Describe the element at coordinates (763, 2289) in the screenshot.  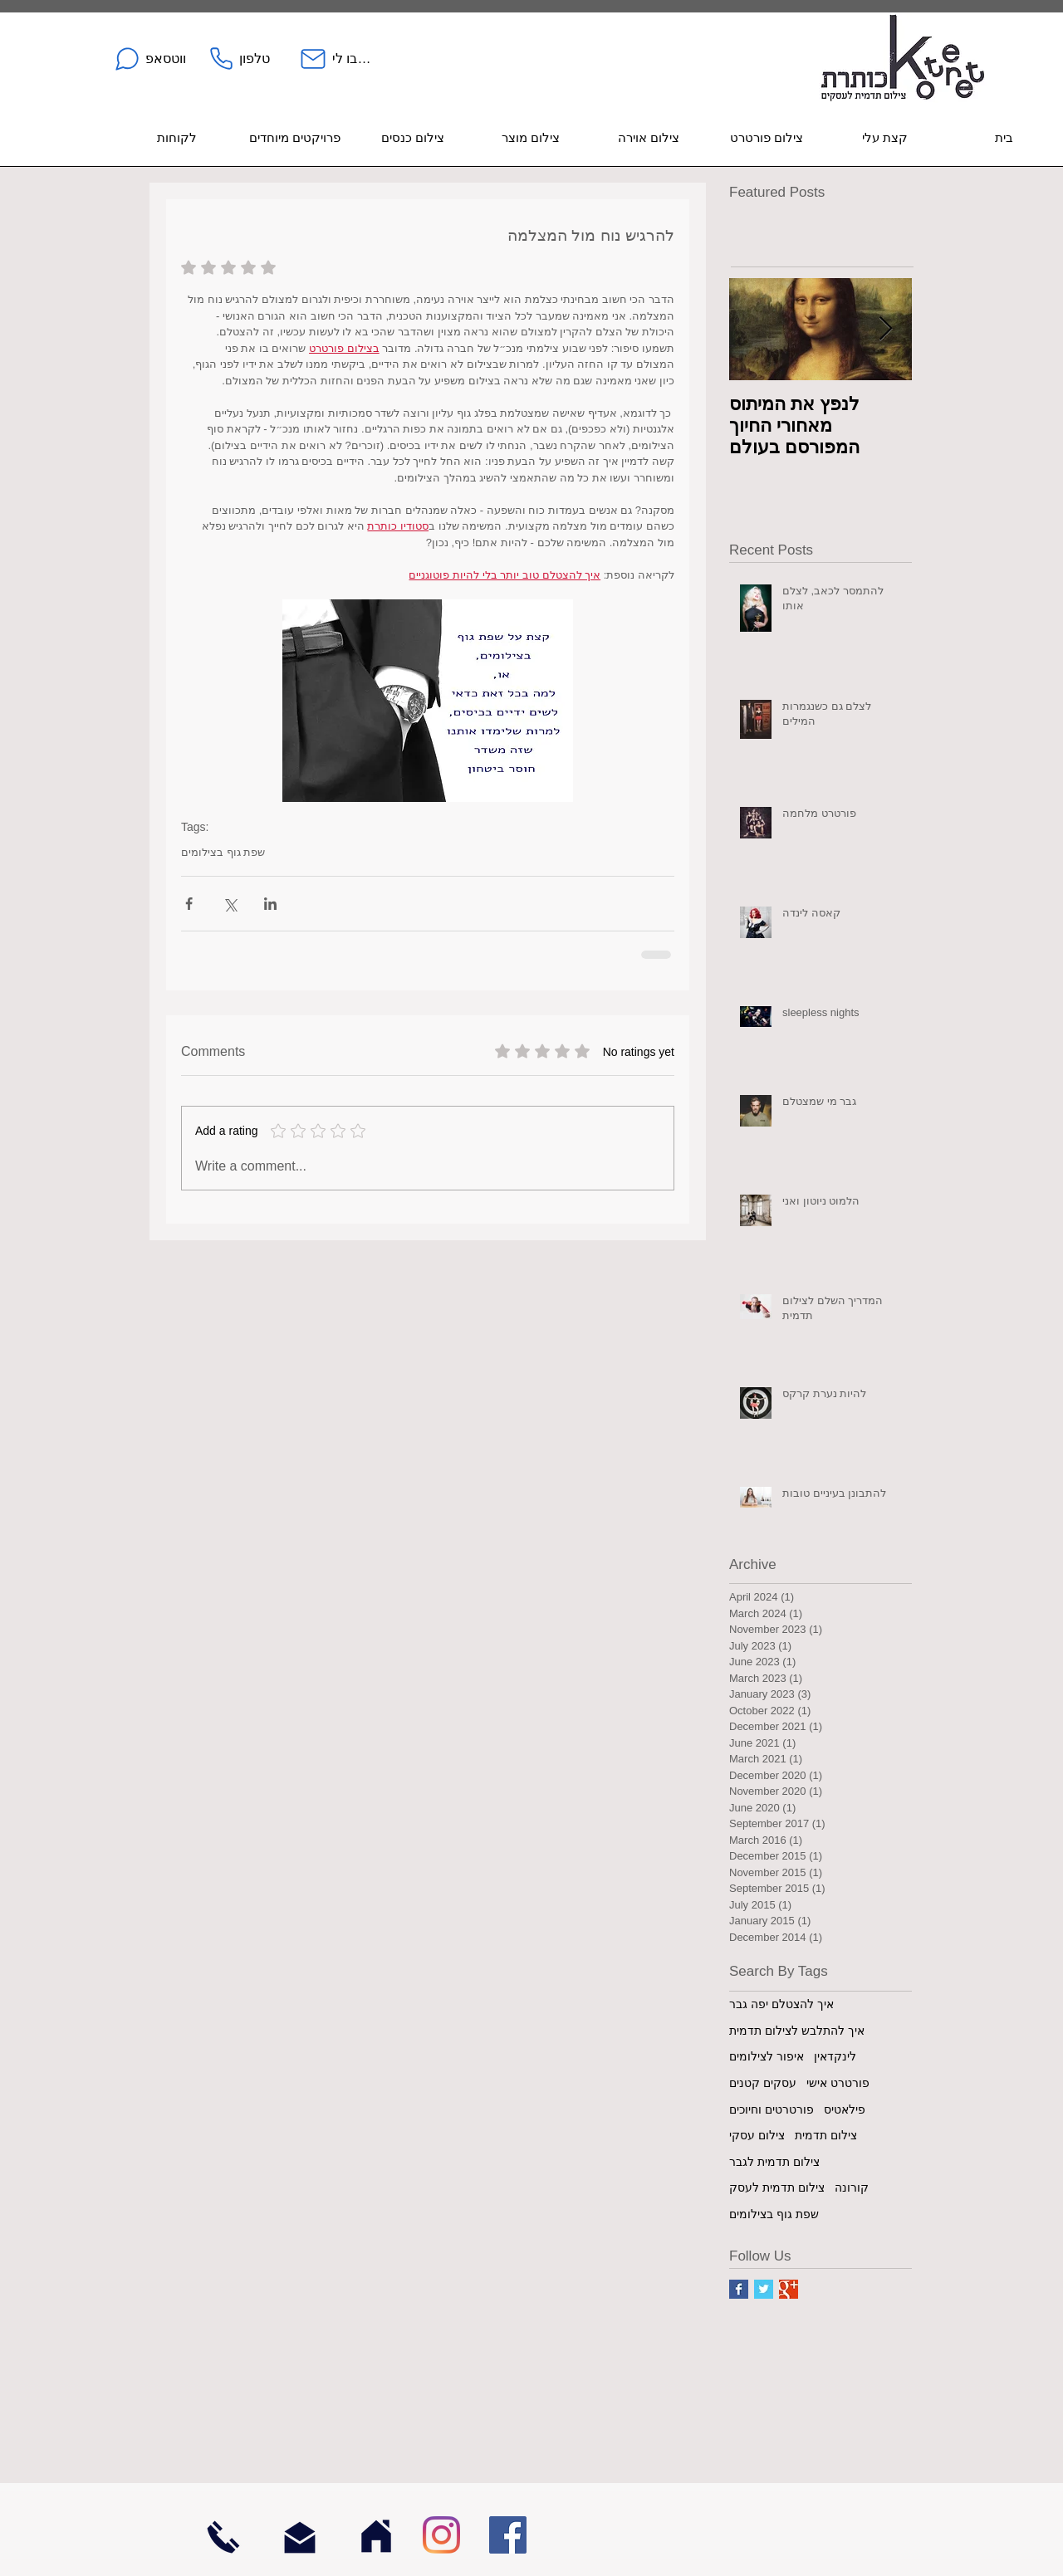
I see `[Twitter Basic Square]` at that location.